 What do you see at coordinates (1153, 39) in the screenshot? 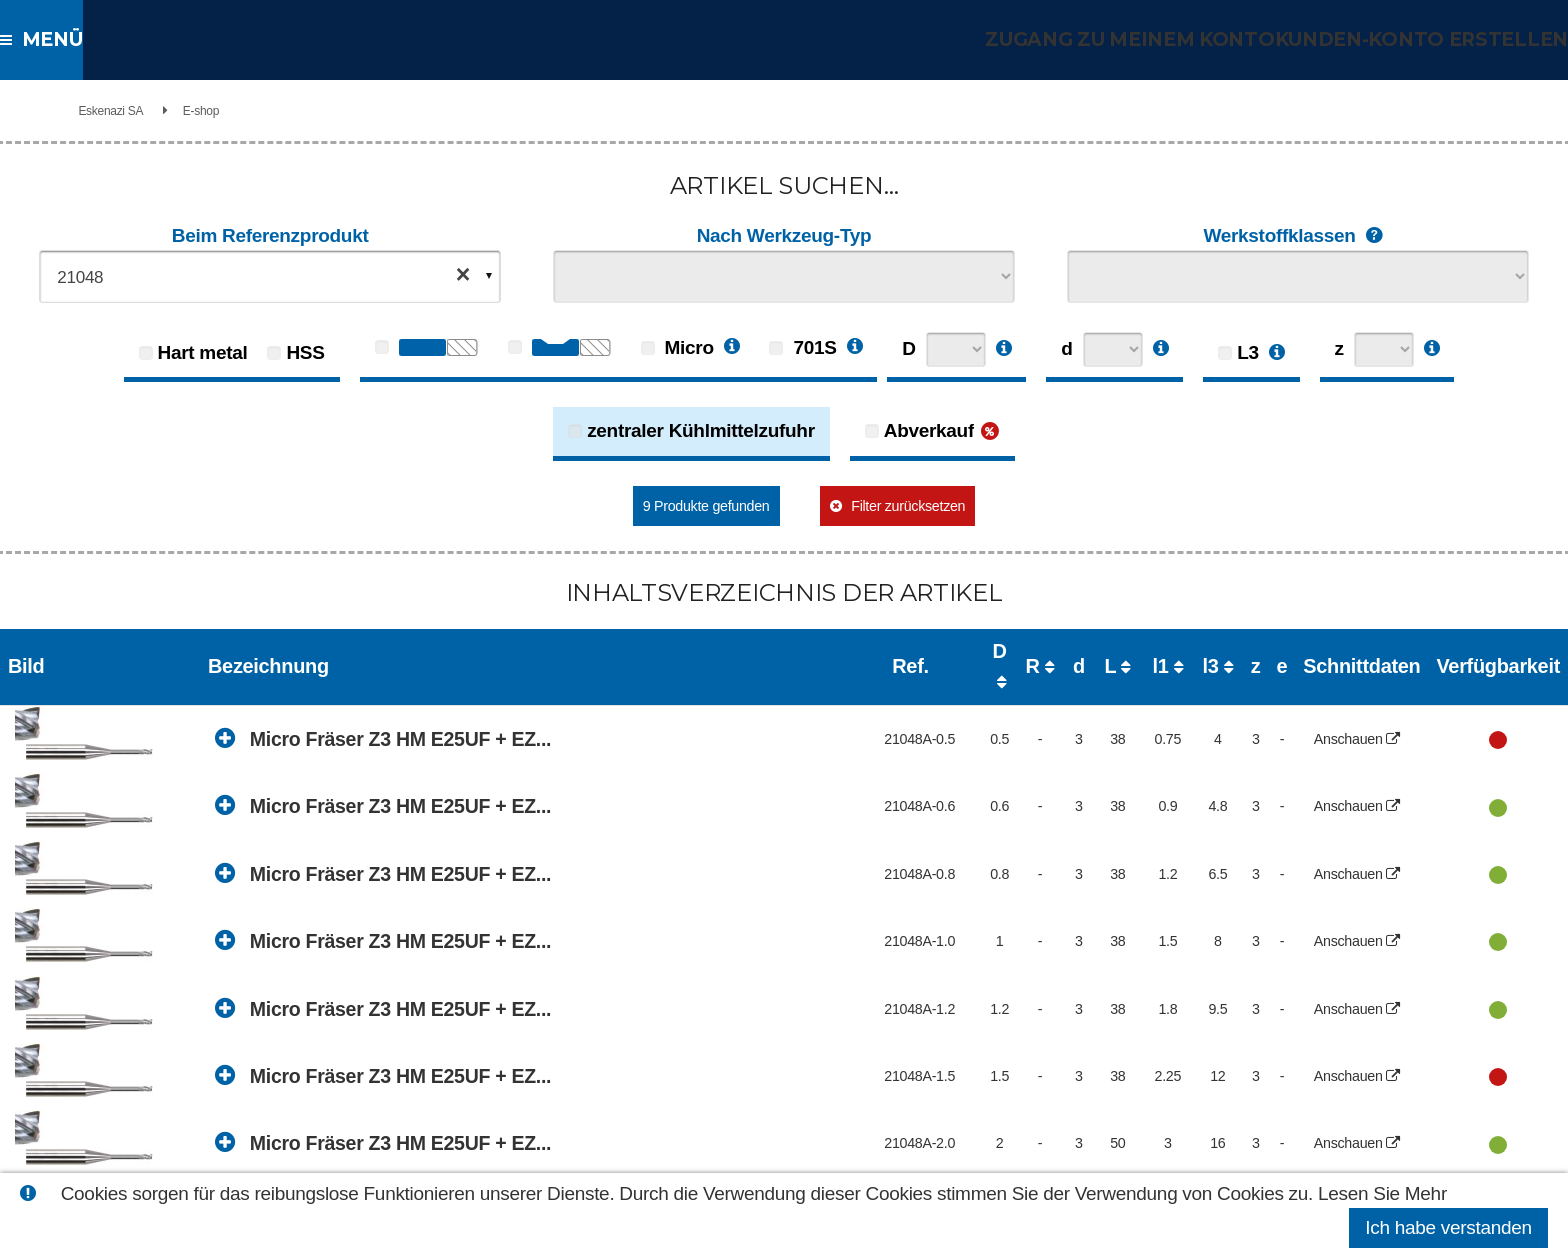
I see `Zugang zu meinem Konto` at bounding box center [1153, 39].